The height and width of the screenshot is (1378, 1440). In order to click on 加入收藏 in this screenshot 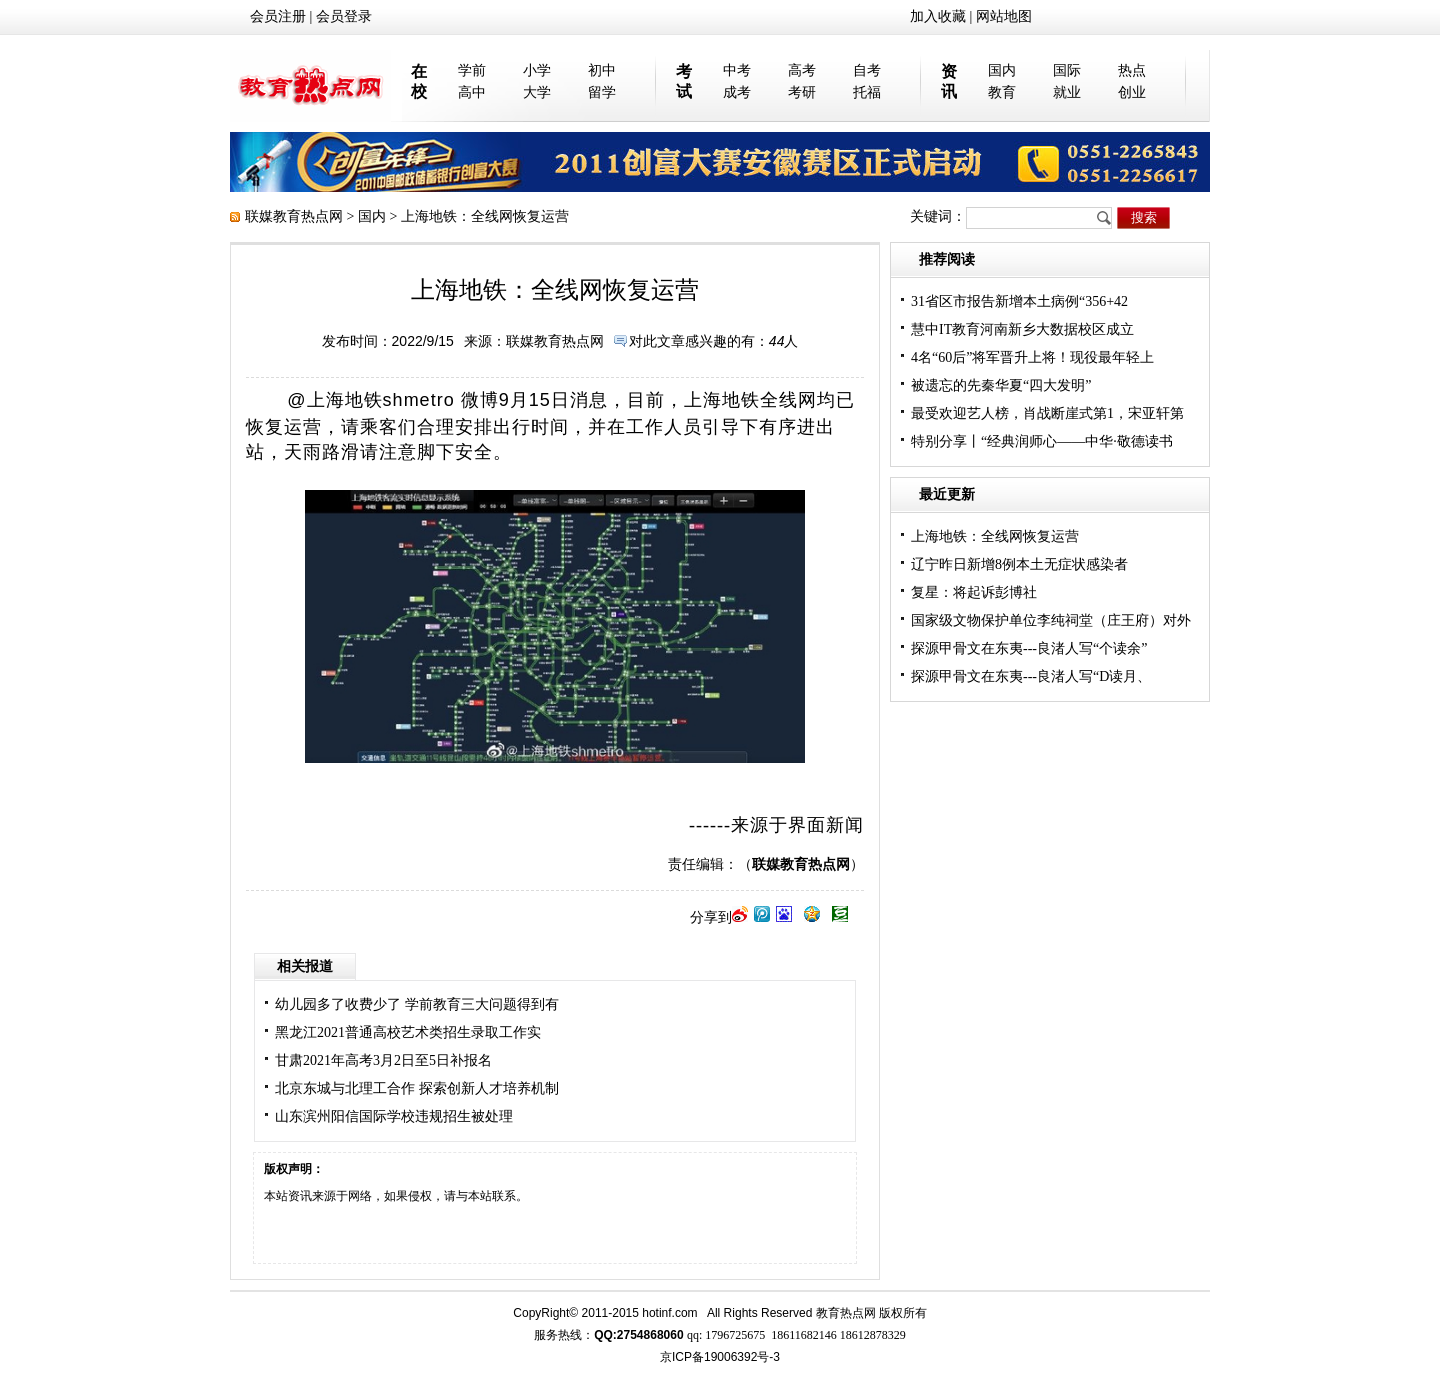, I will do `click(938, 16)`.